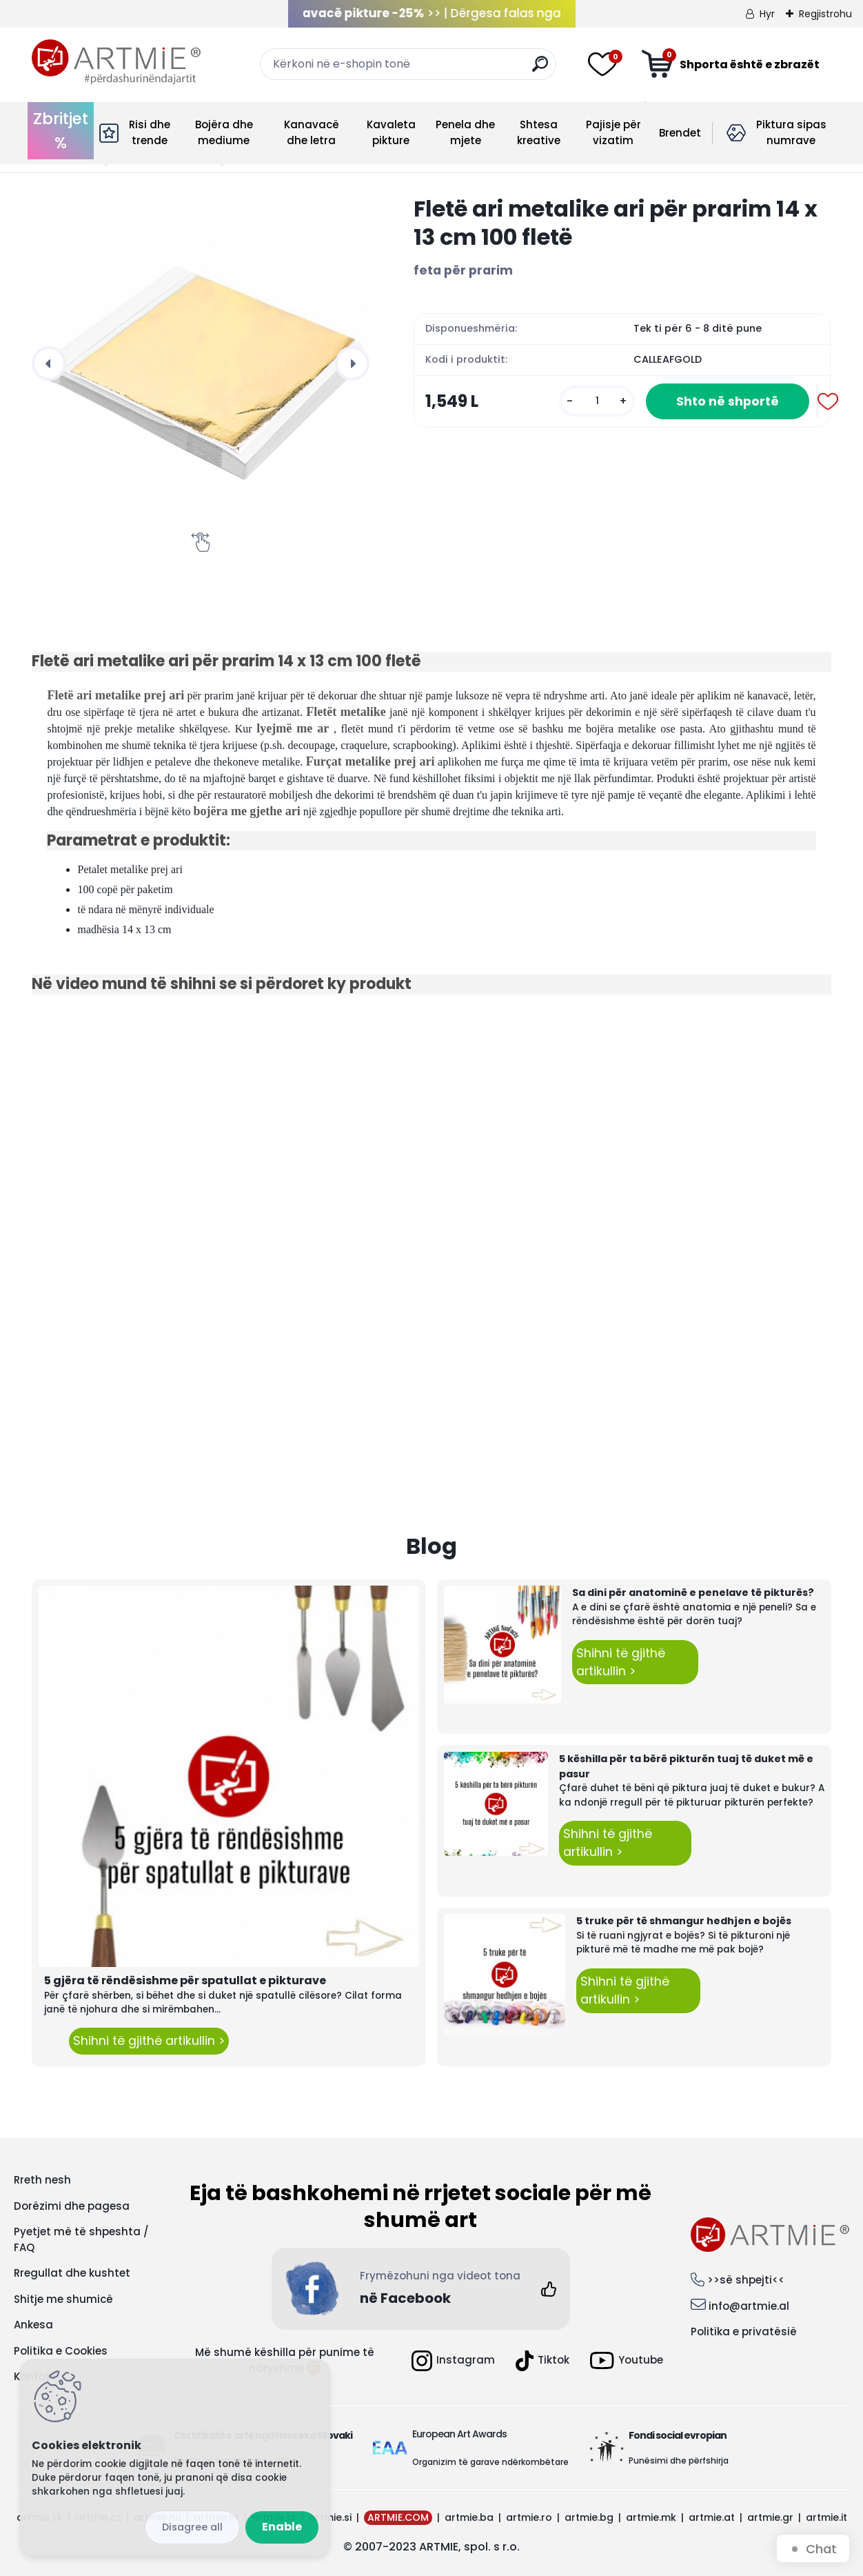 The height and width of the screenshot is (2576, 863). Describe the element at coordinates (744, 2331) in the screenshot. I see `Politika e privatësië` at that location.